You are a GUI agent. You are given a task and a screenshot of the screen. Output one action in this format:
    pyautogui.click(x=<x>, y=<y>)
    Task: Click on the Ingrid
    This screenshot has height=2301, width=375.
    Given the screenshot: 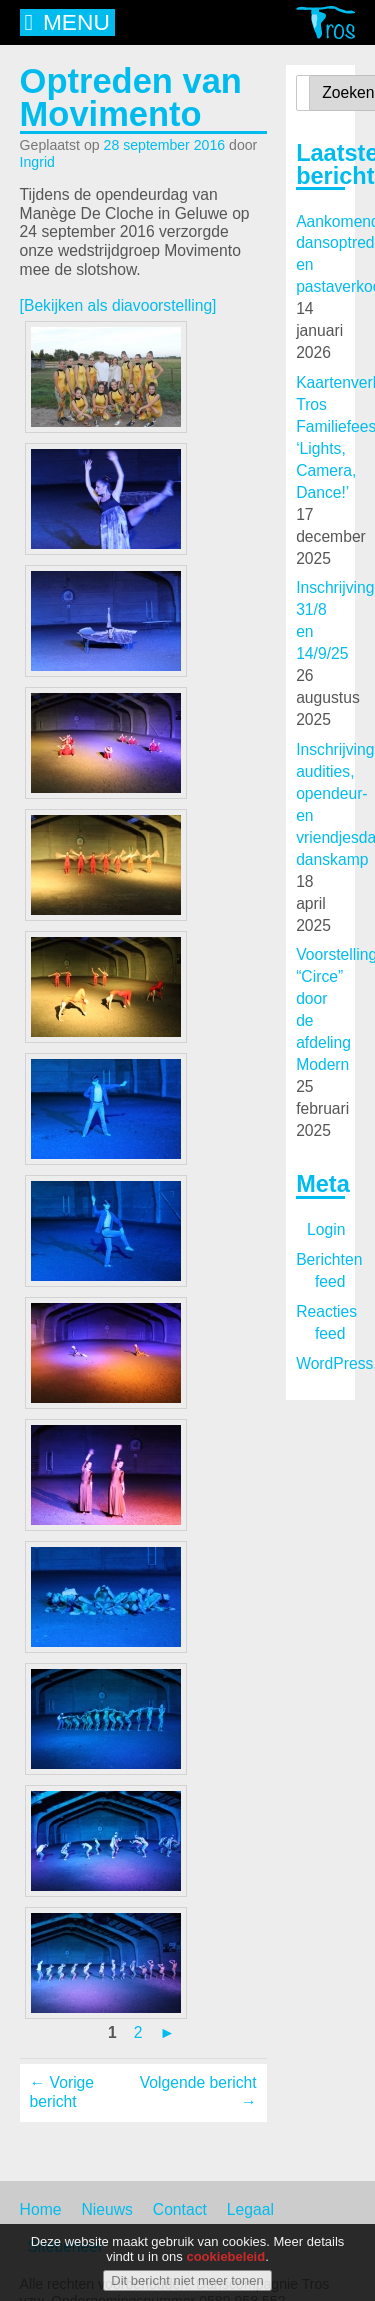 What is the action you would take?
    pyautogui.click(x=37, y=162)
    